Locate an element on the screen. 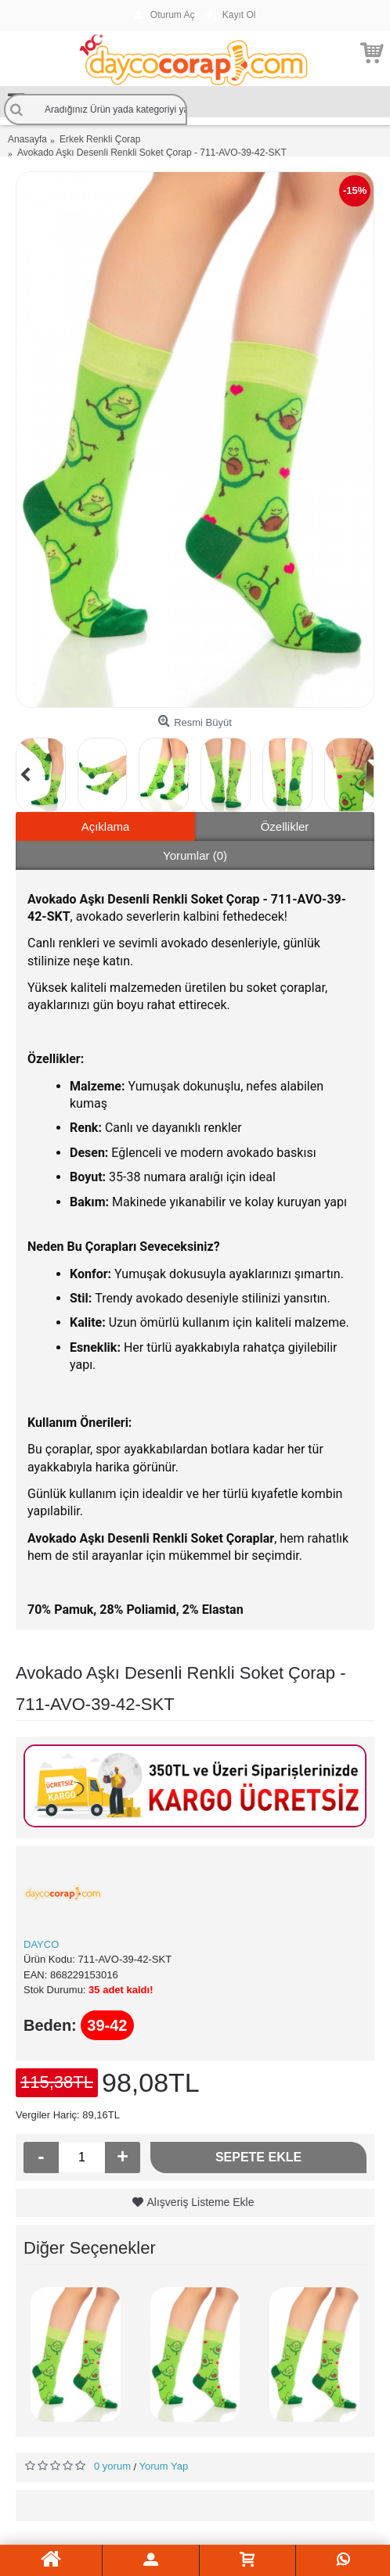 The image size is (390, 2576). DAYCO is located at coordinates (41, 1944).